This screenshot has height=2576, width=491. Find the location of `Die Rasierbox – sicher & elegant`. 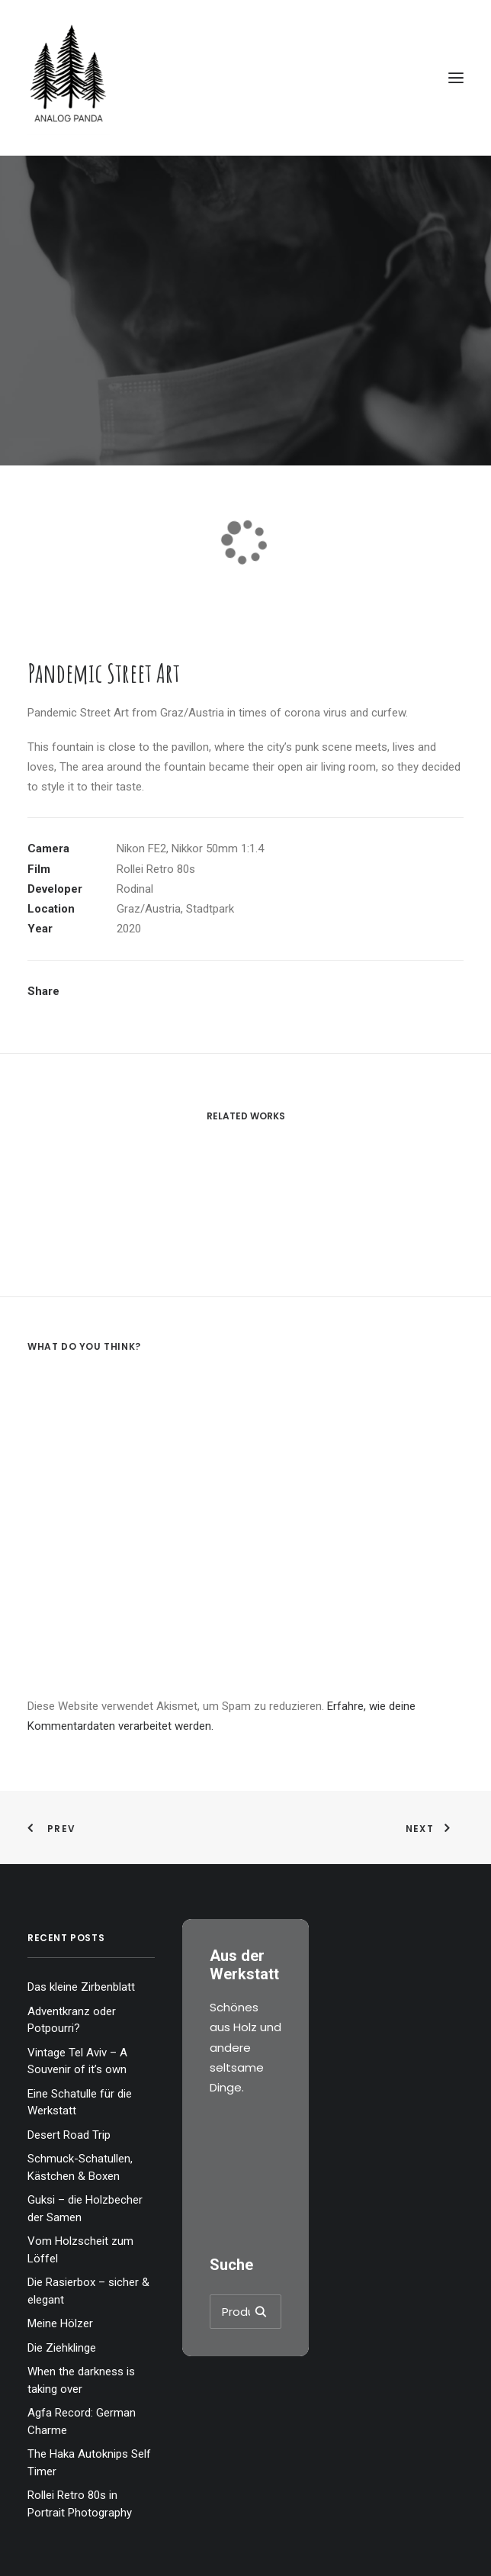

Die Rasierbox – sicher & elegant is located at coordinates (88, 2291).